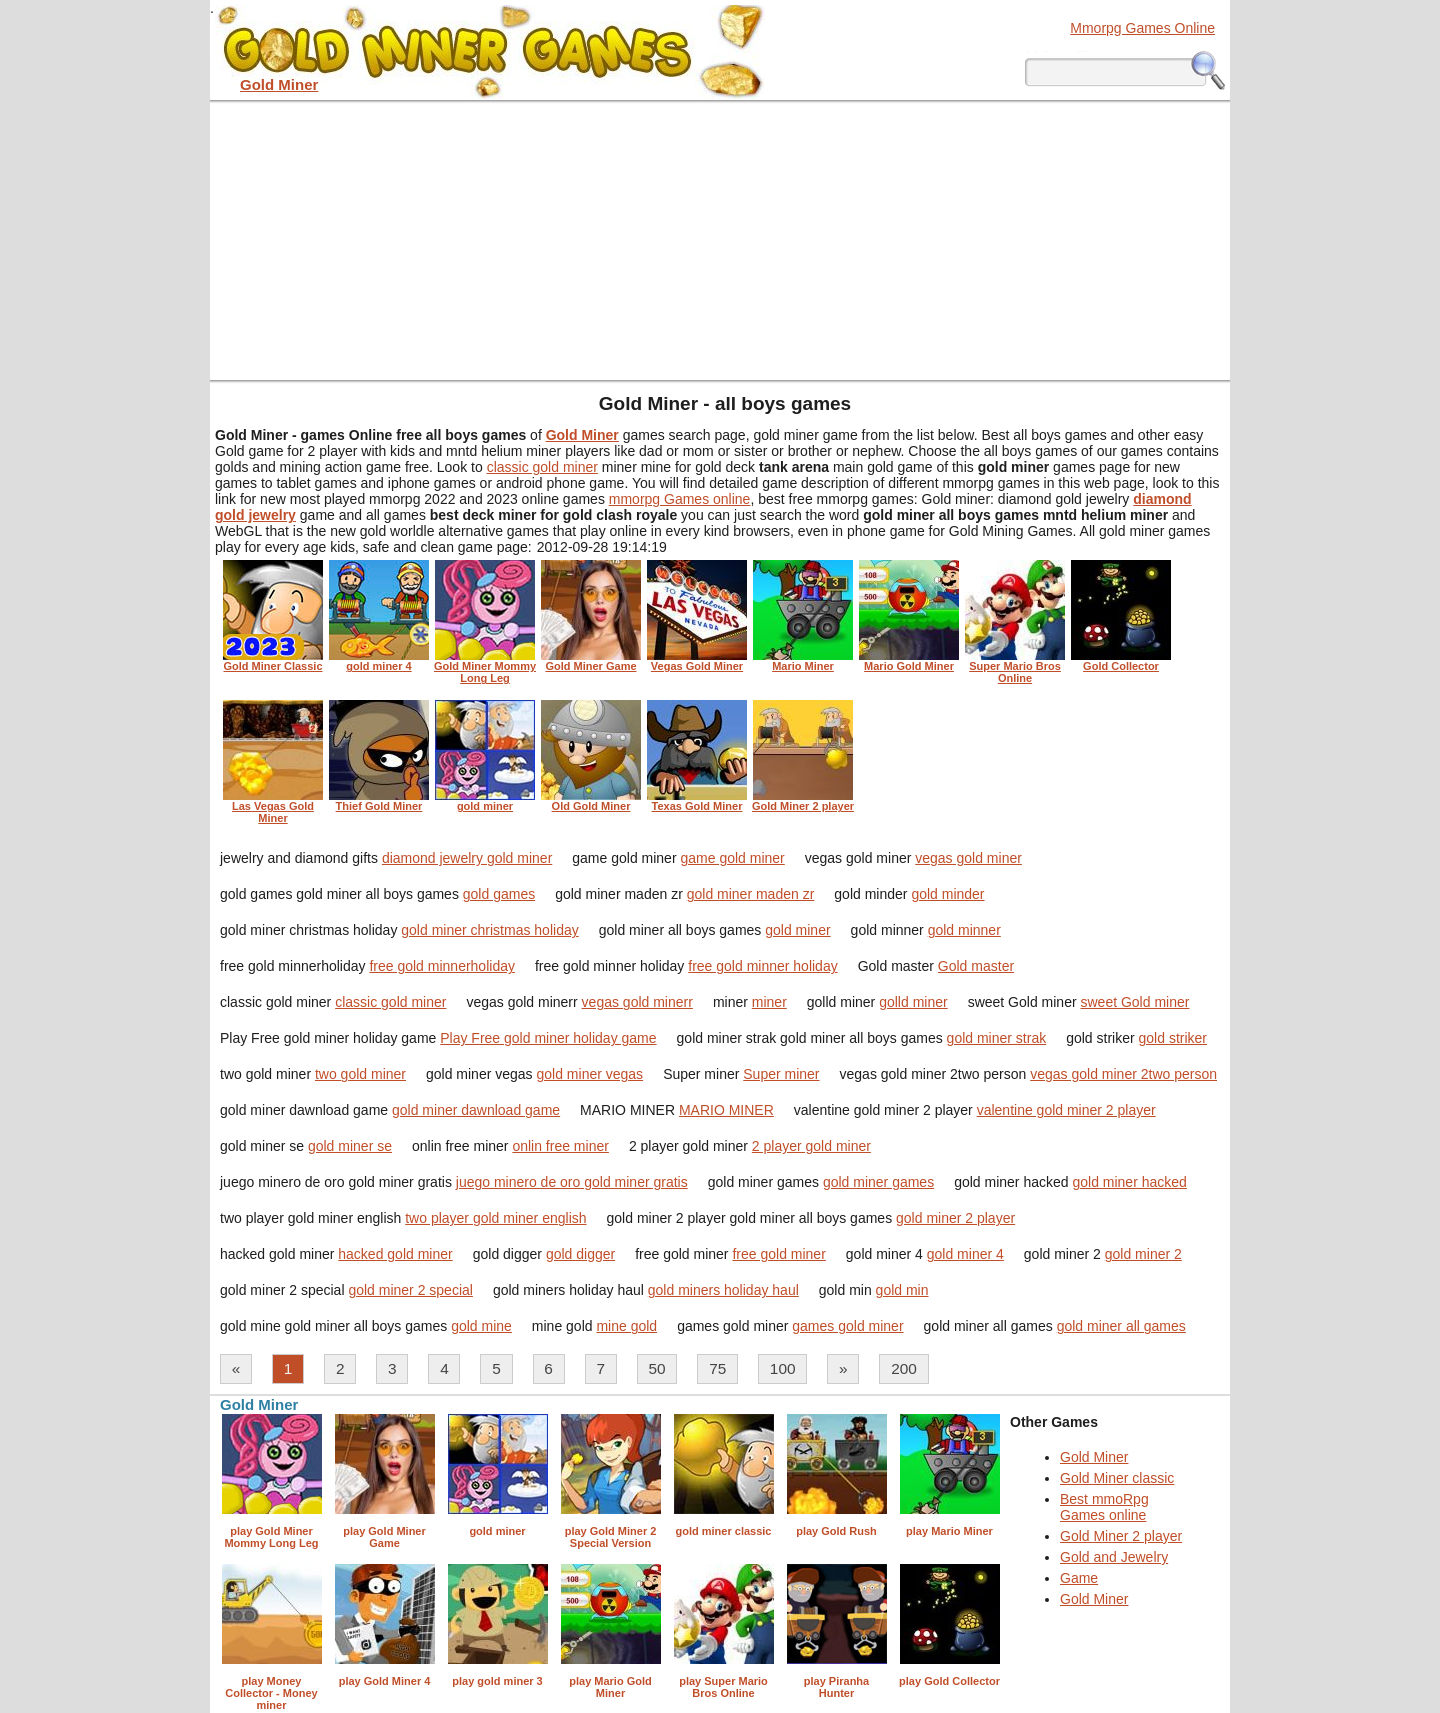 Image resolution: width=1440 pixels, height=1713 pixels. What do you see at coordinates (499, 894) in the screenshot?
I see `gold games` at bounding box center [499, 894].